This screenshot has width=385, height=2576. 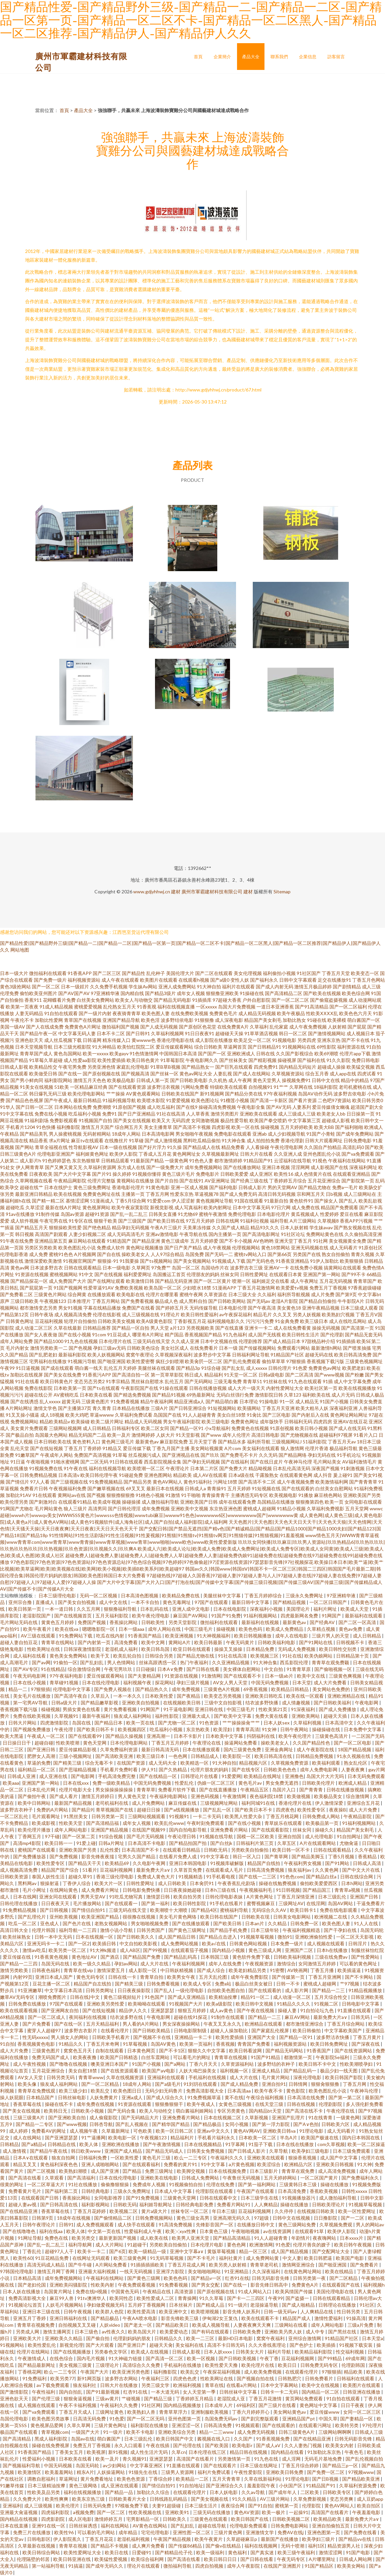 I want to click on 91视频国产大片, so click(x=186, y=2004).